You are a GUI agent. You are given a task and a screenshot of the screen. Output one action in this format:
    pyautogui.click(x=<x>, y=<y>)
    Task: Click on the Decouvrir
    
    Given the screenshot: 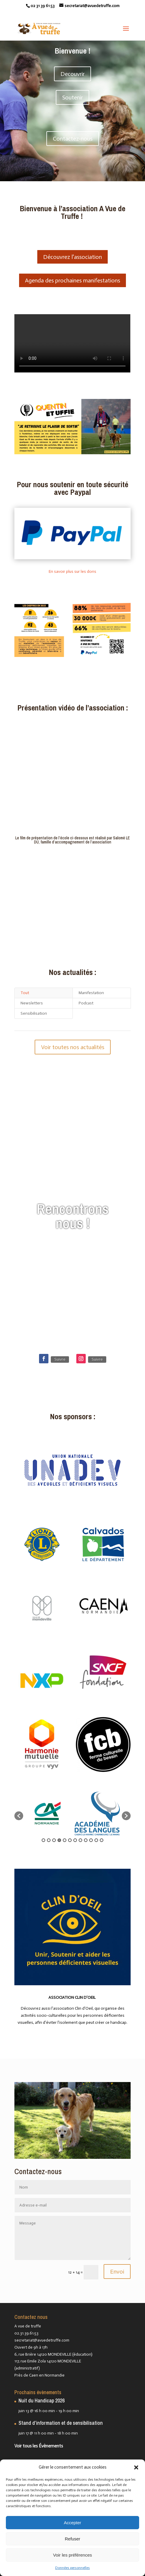 What is the action you would take?
    pyautogui.click(x=72, y=73)
    